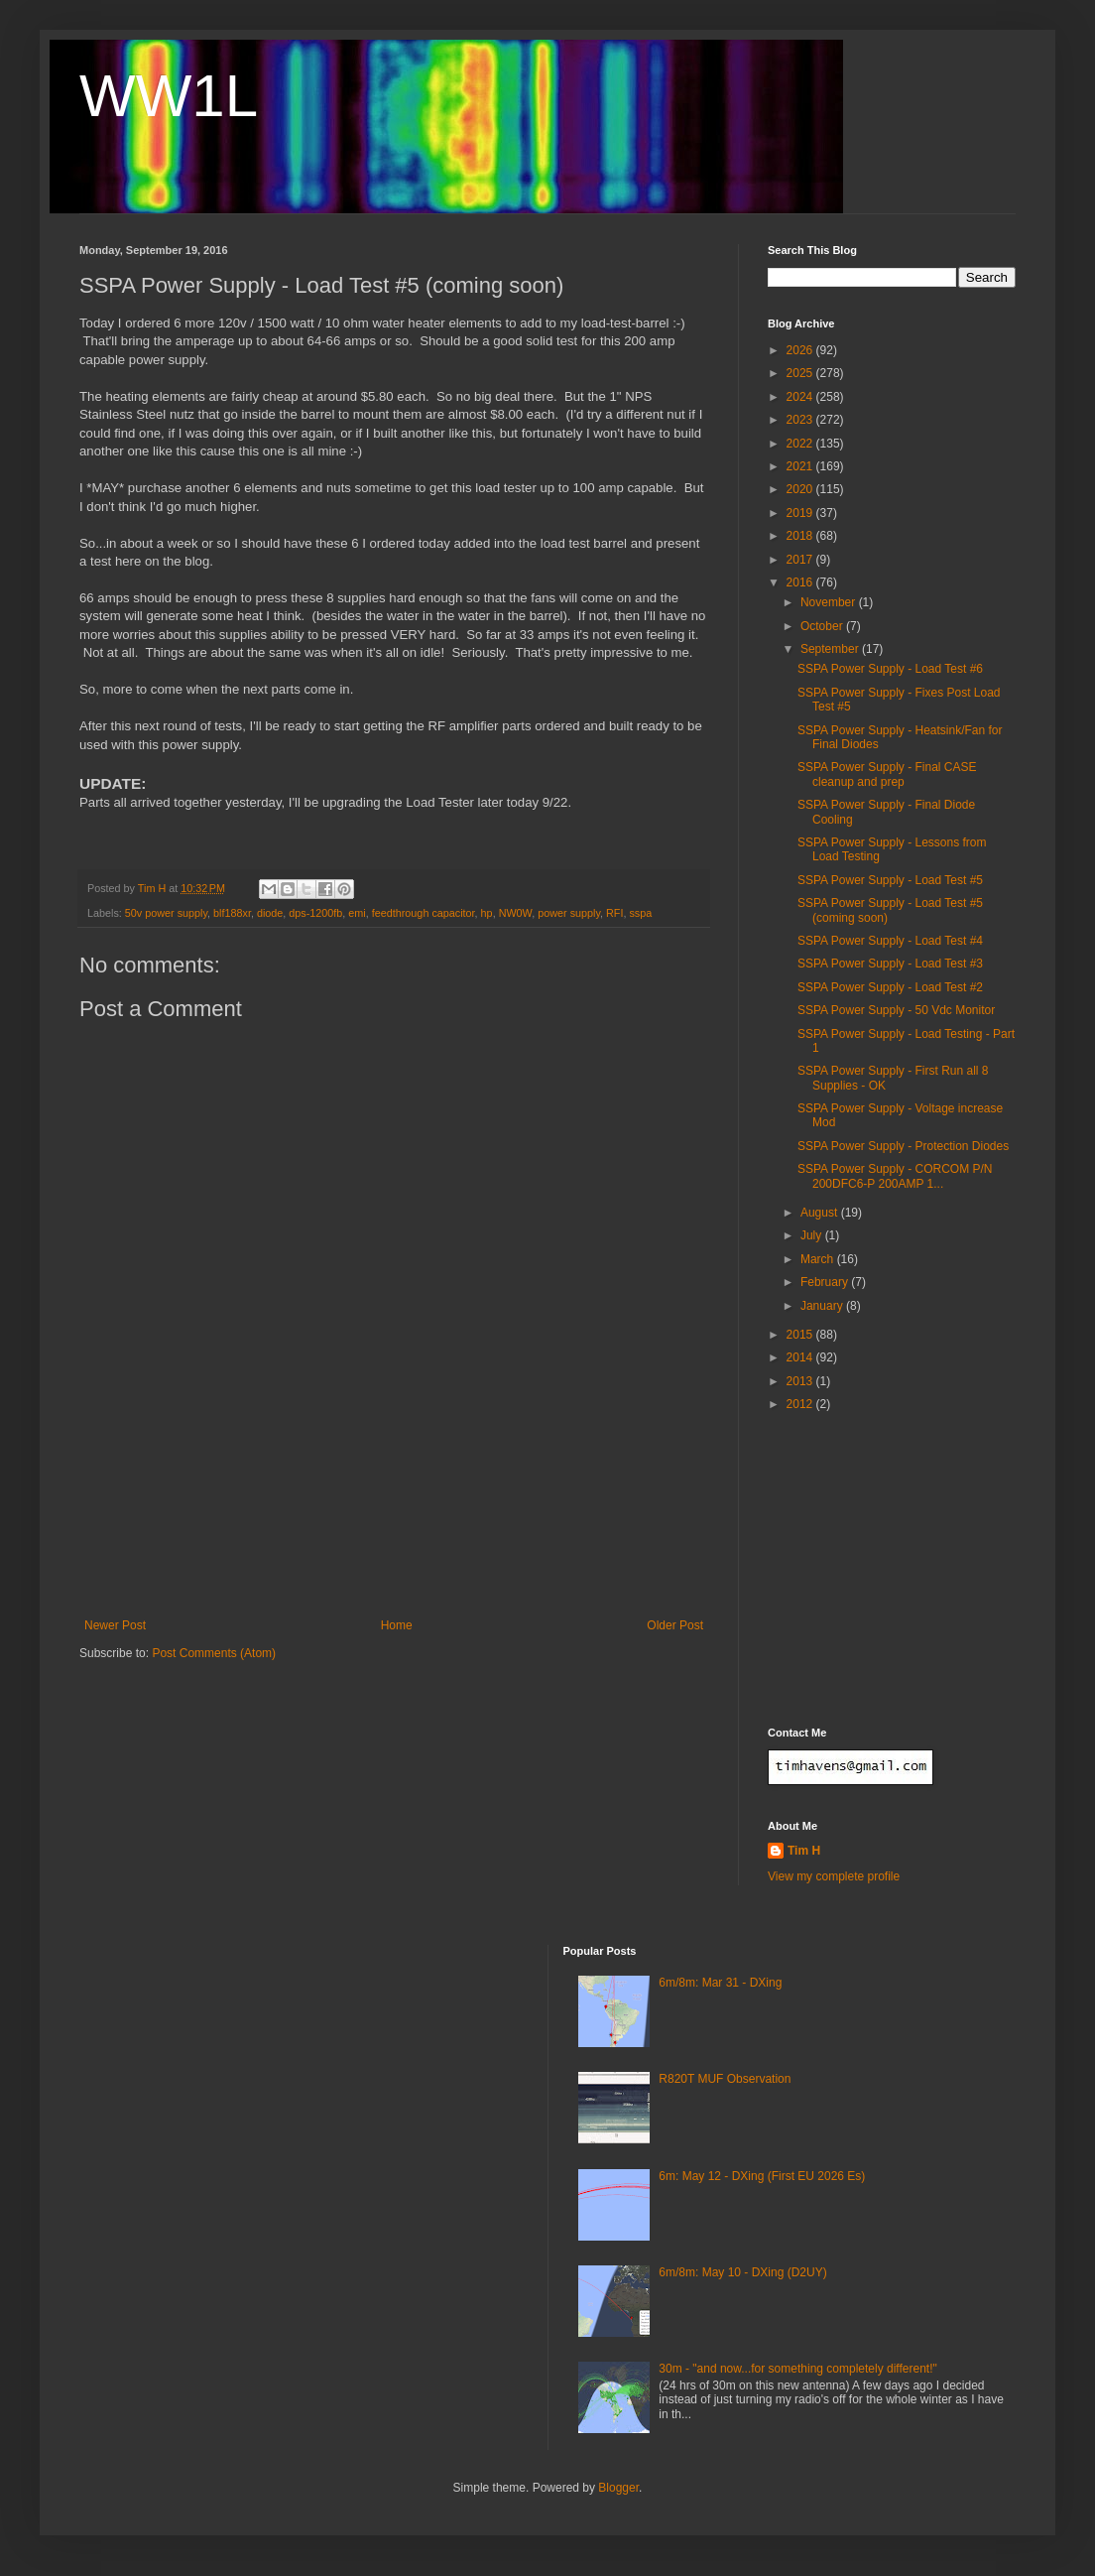 The height and width of the screenshot is (2576, 1095). Describe the element at coordinates (356, 913) in the screenshot. I see `emi` at that location.